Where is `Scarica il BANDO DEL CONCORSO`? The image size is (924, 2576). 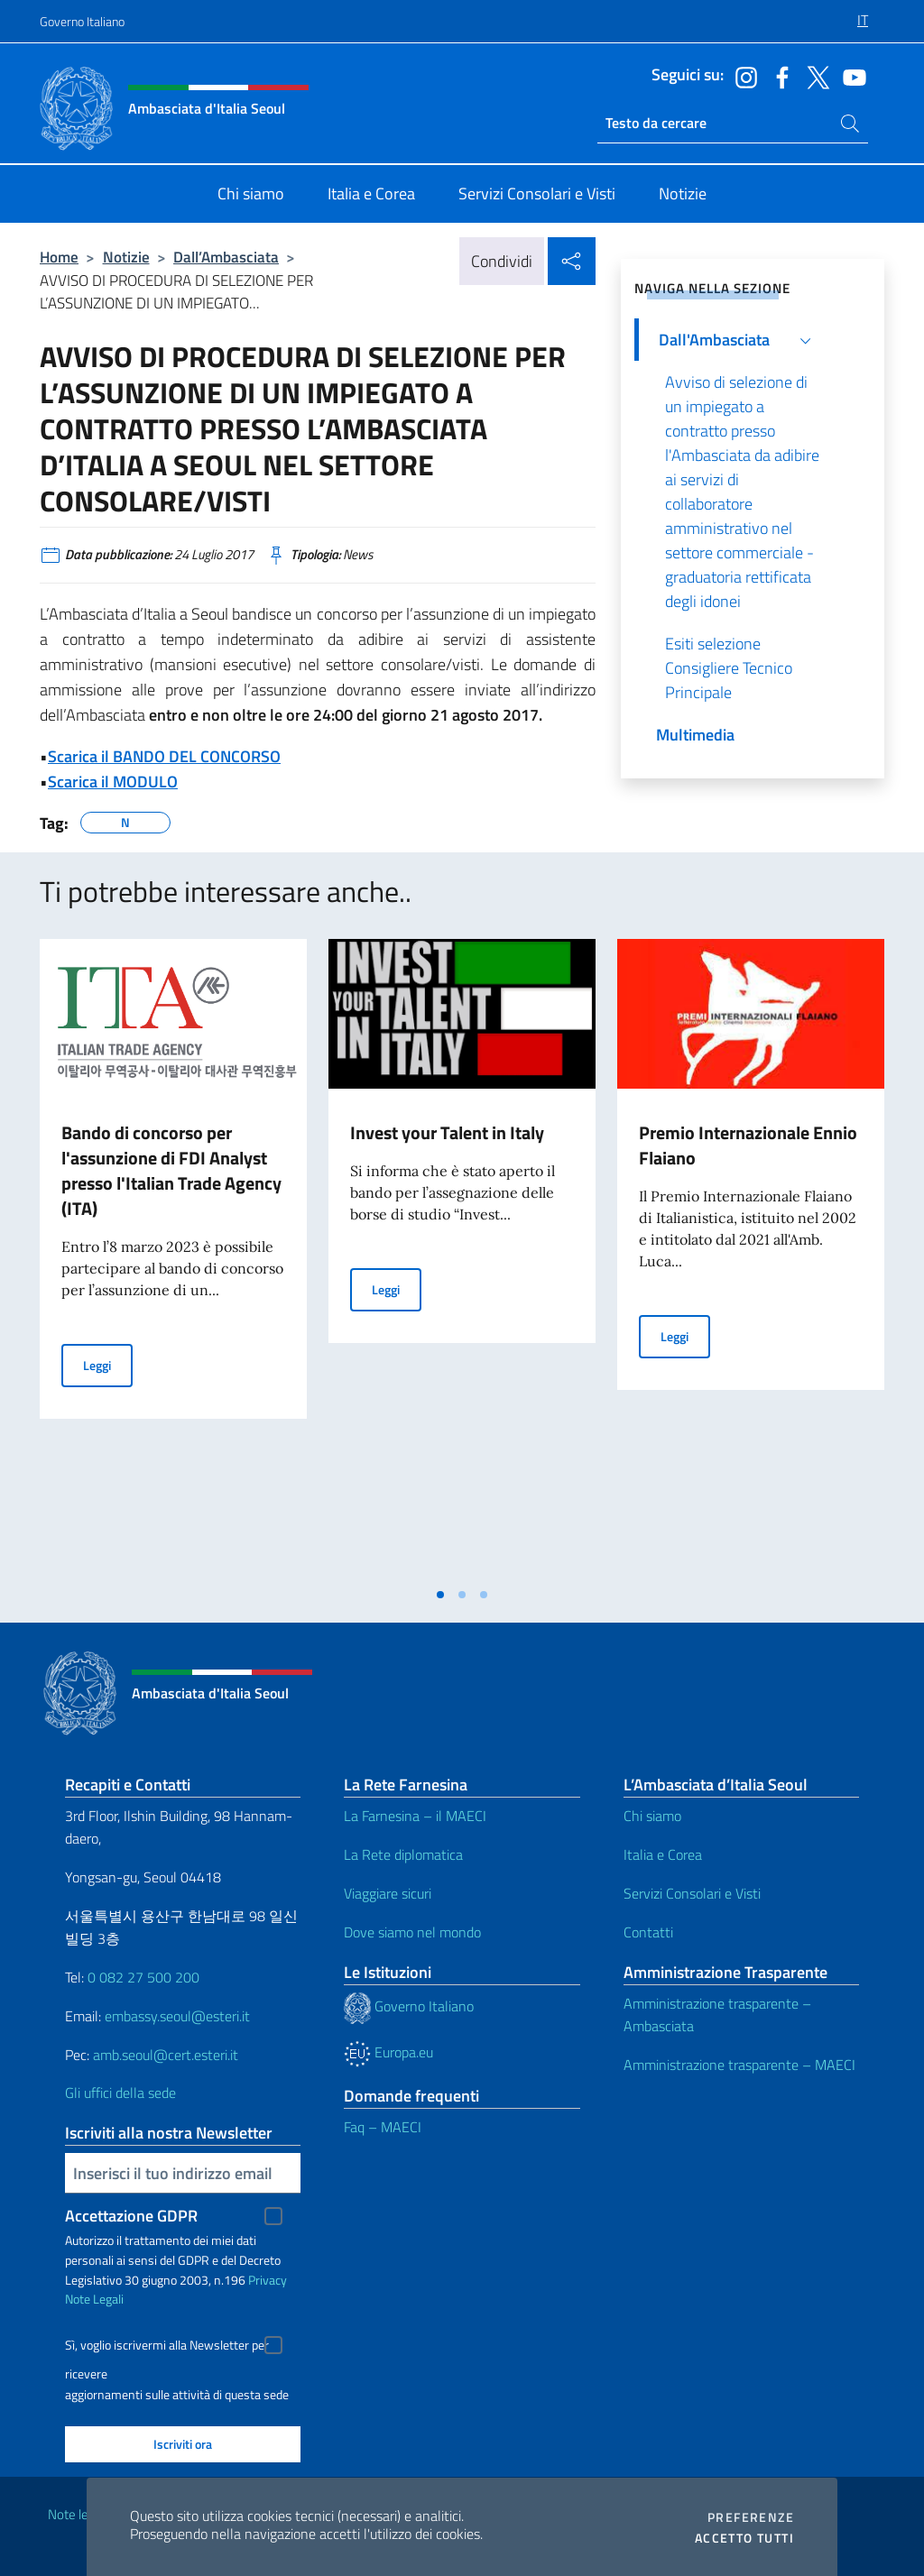
Scarica il BANDO DEL CONCORSO is located at coordinates (164, 756).